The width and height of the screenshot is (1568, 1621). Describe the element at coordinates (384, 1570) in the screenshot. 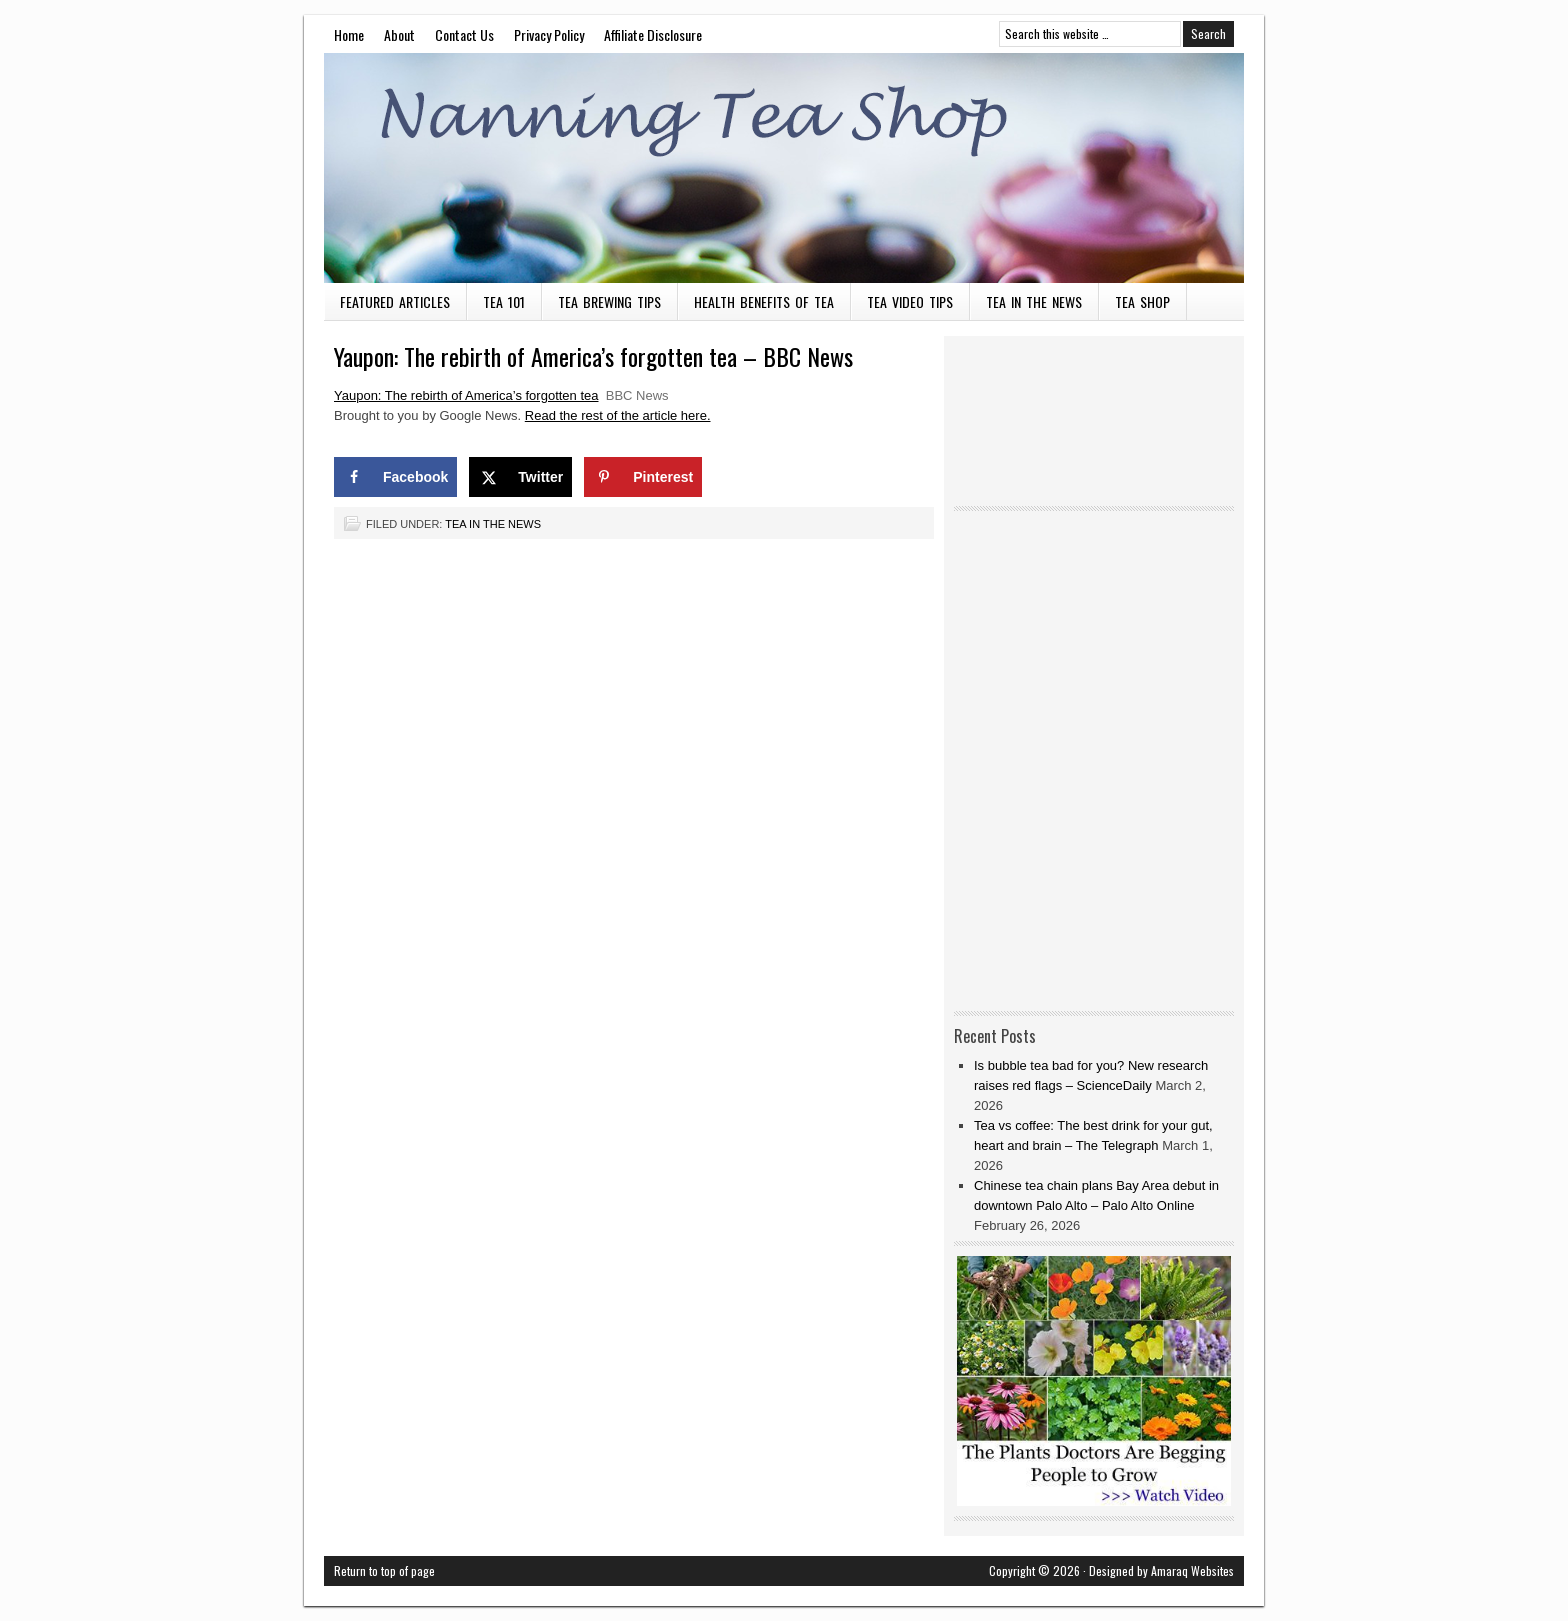

I see `Return to top of page` at that location.